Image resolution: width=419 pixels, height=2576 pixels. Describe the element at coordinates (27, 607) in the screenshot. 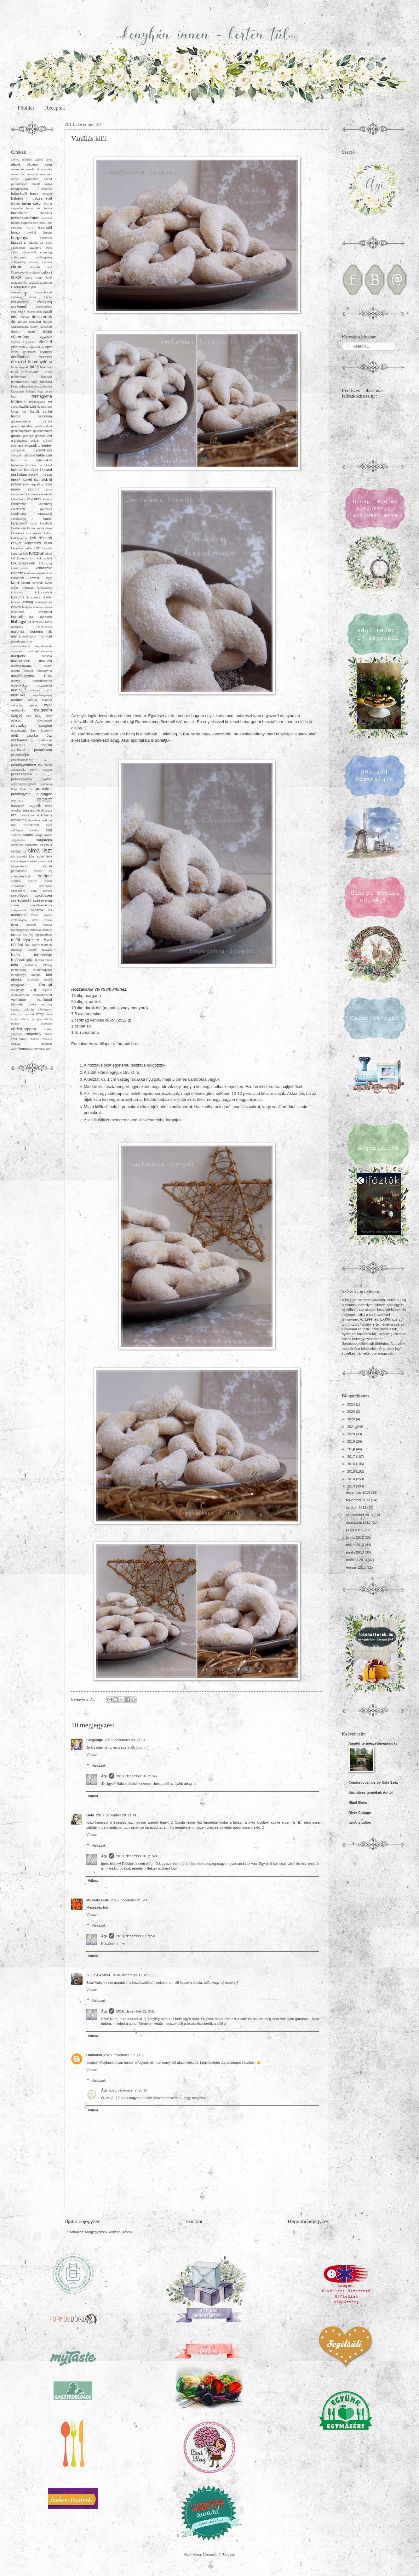

I see `lestyán` at that location.